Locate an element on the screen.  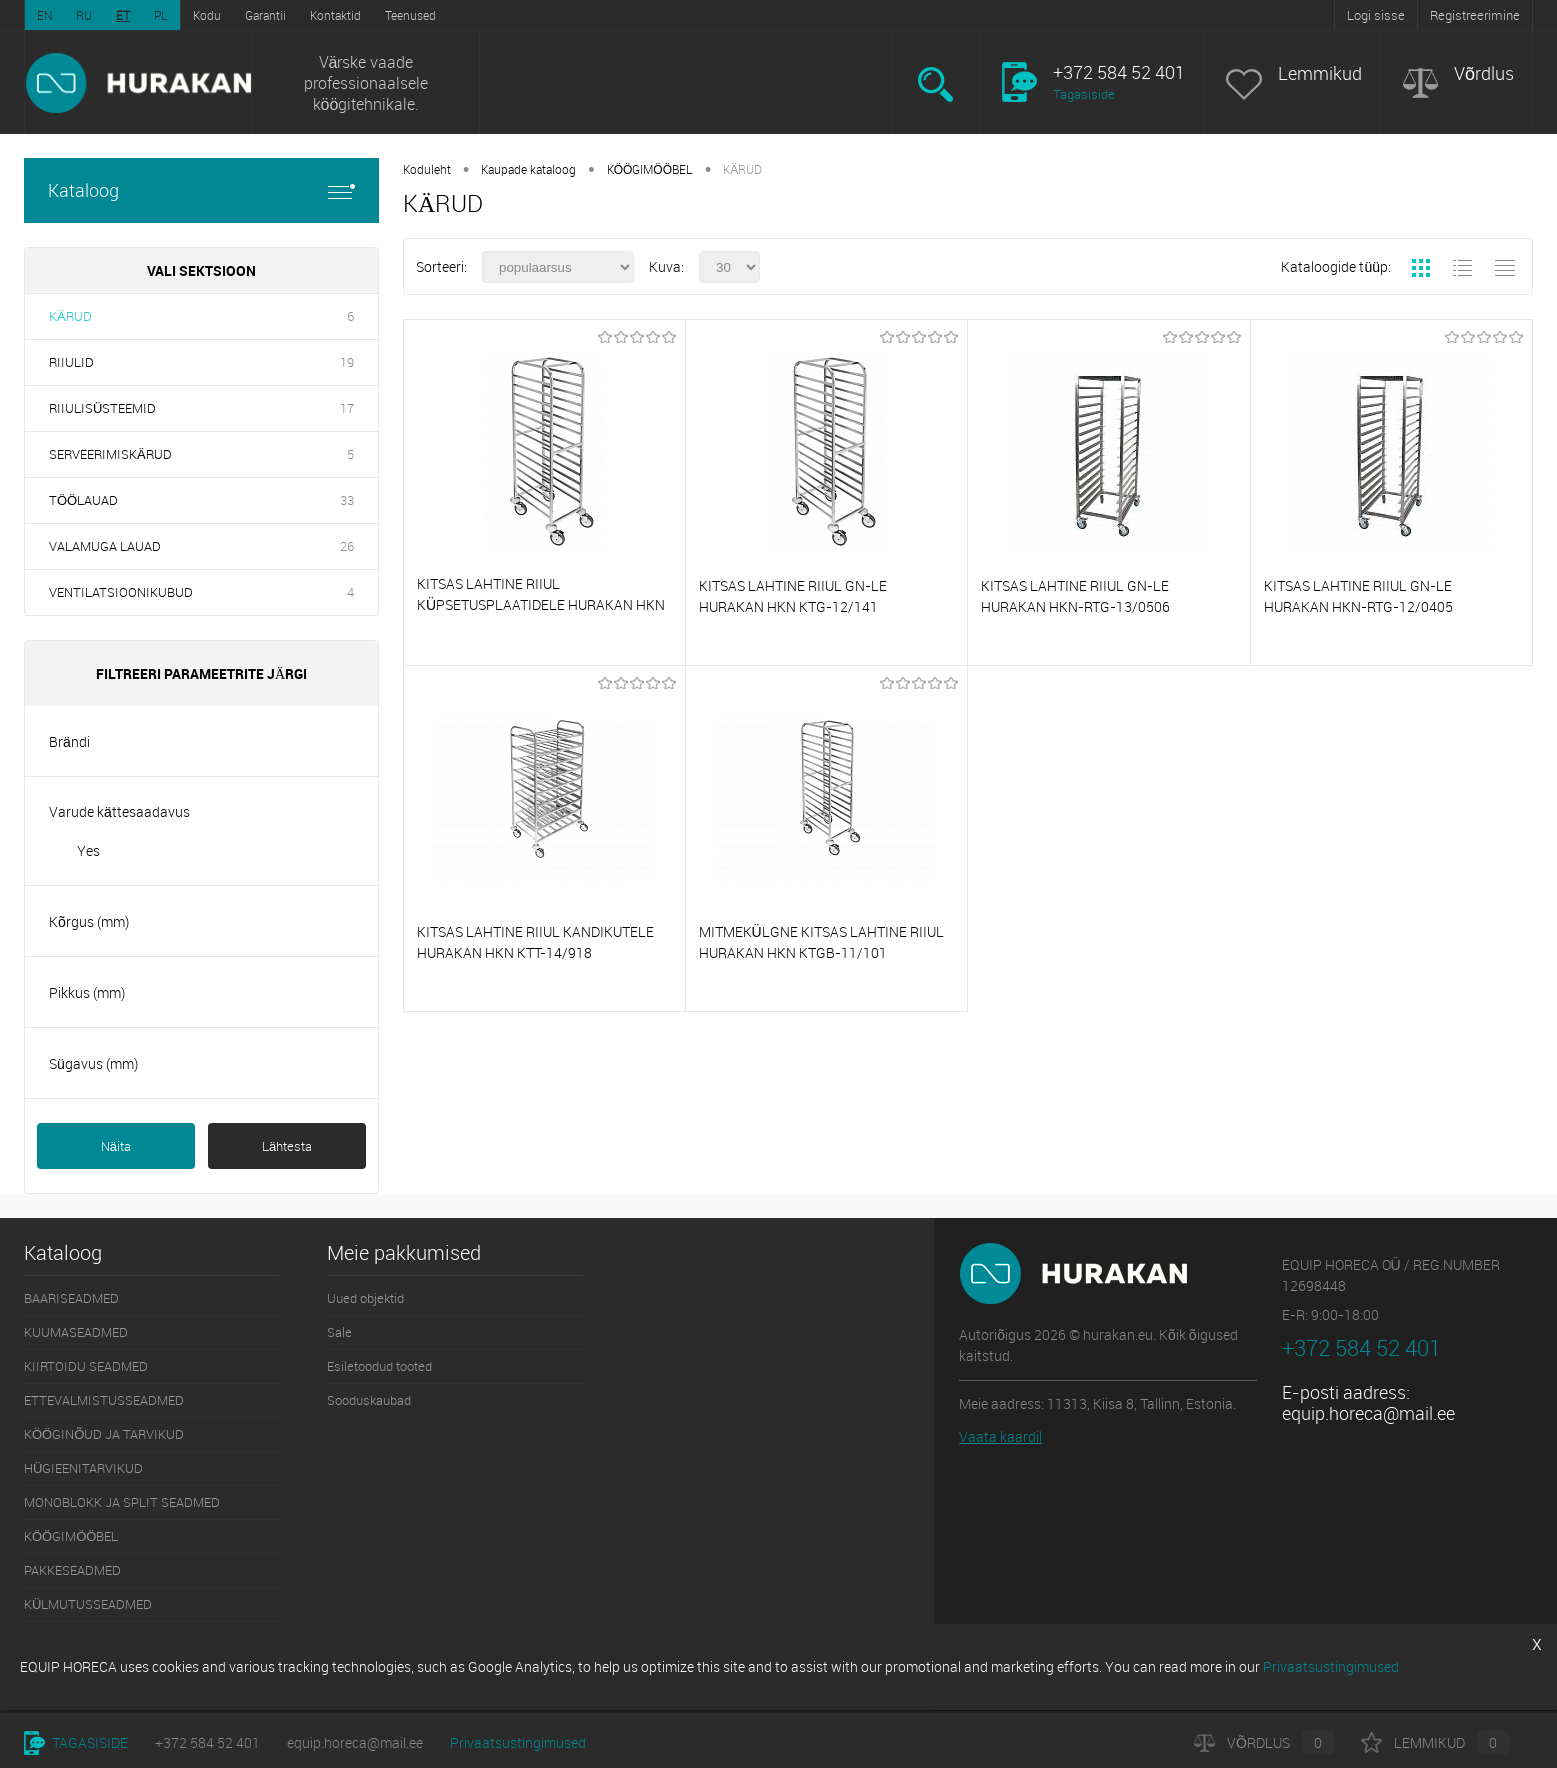
Uued objektid is located at coordinates (365, 1298).